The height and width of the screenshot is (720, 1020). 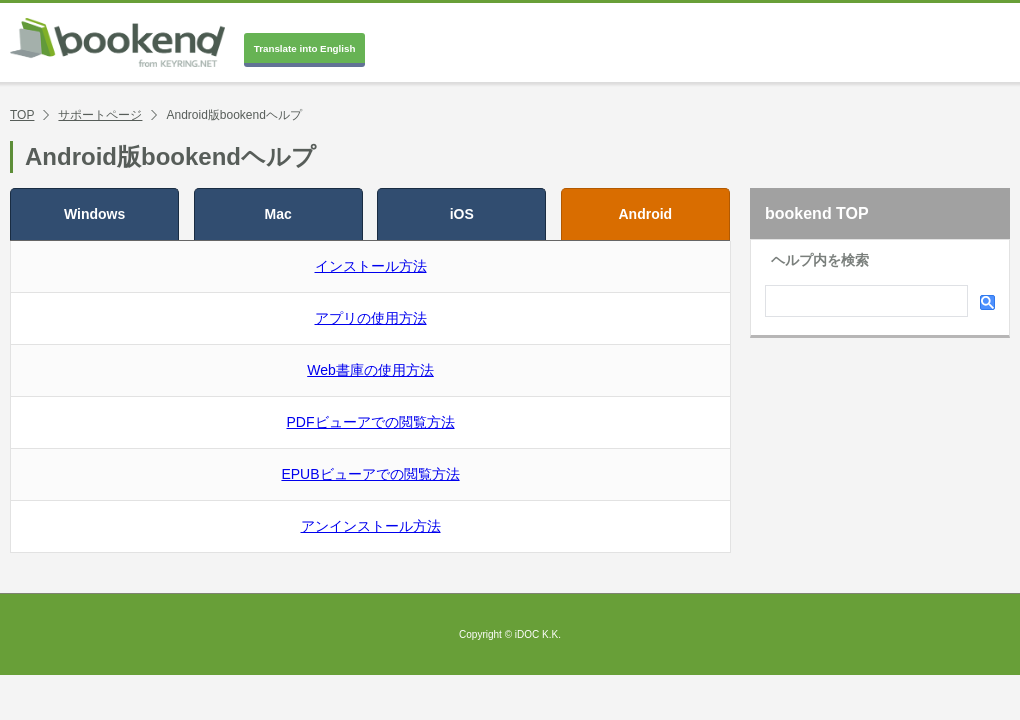 What do you see at coordinates (22, 115) in the screenshot?
I see `TOP` at bounding box center [22, 115].